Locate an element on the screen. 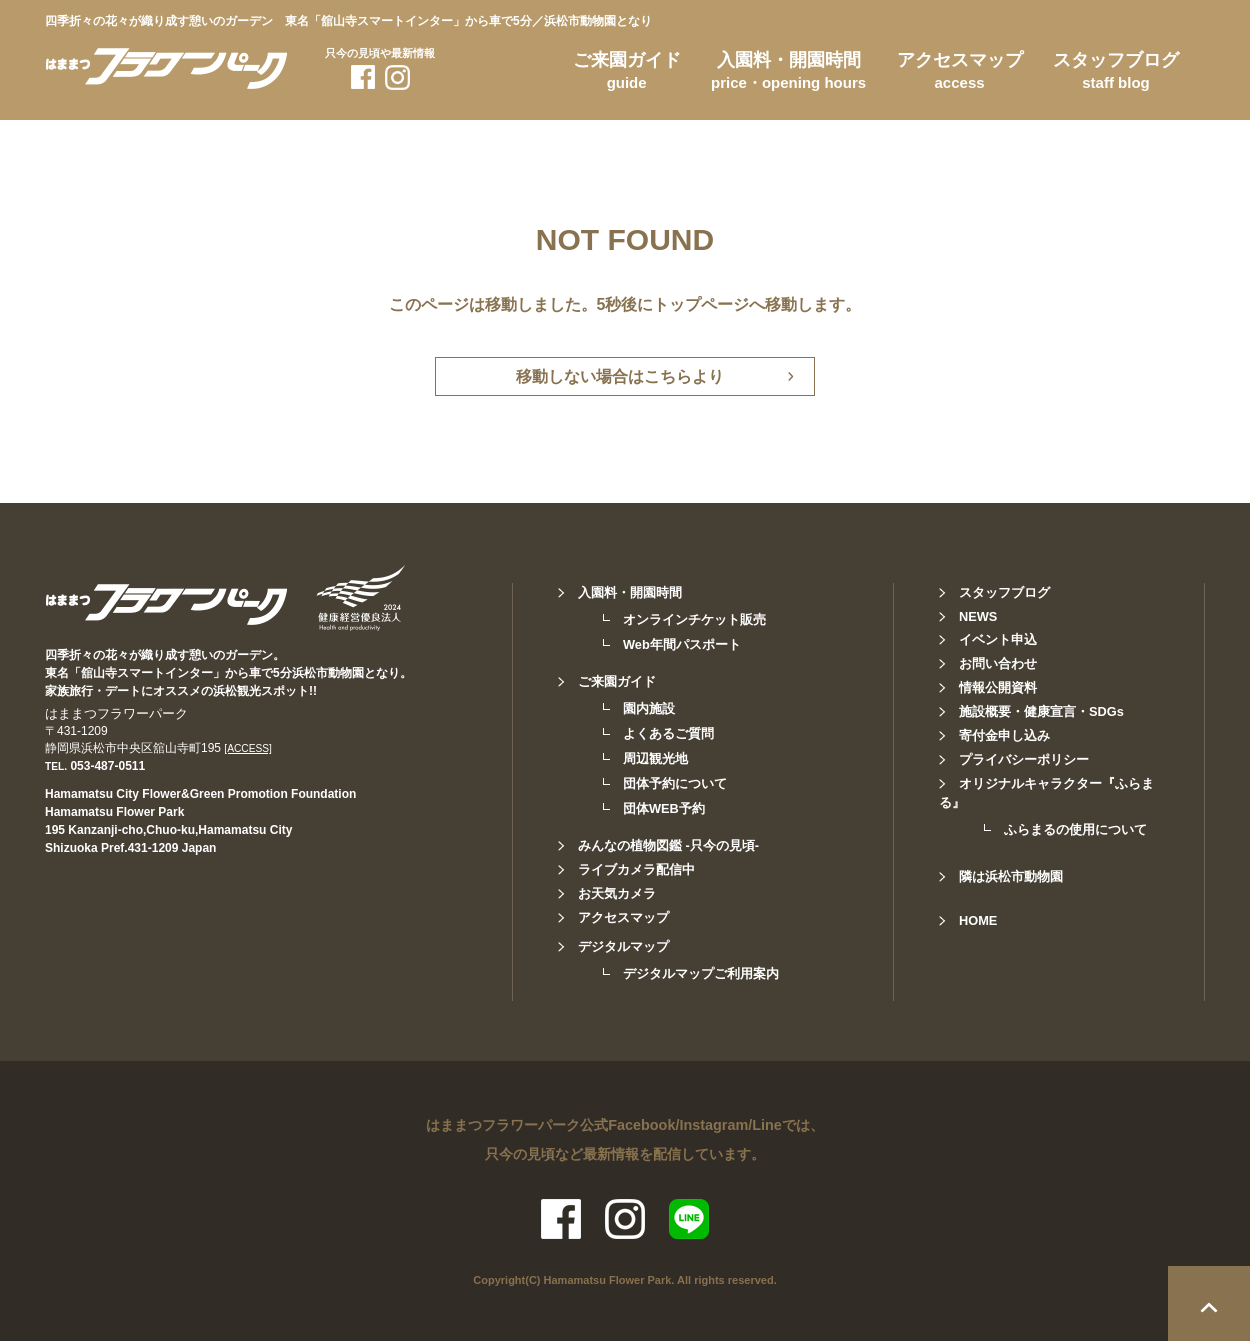 This screenshot has width=1250, height=1341. お天気カメラ is located at coordinates (617, 893).